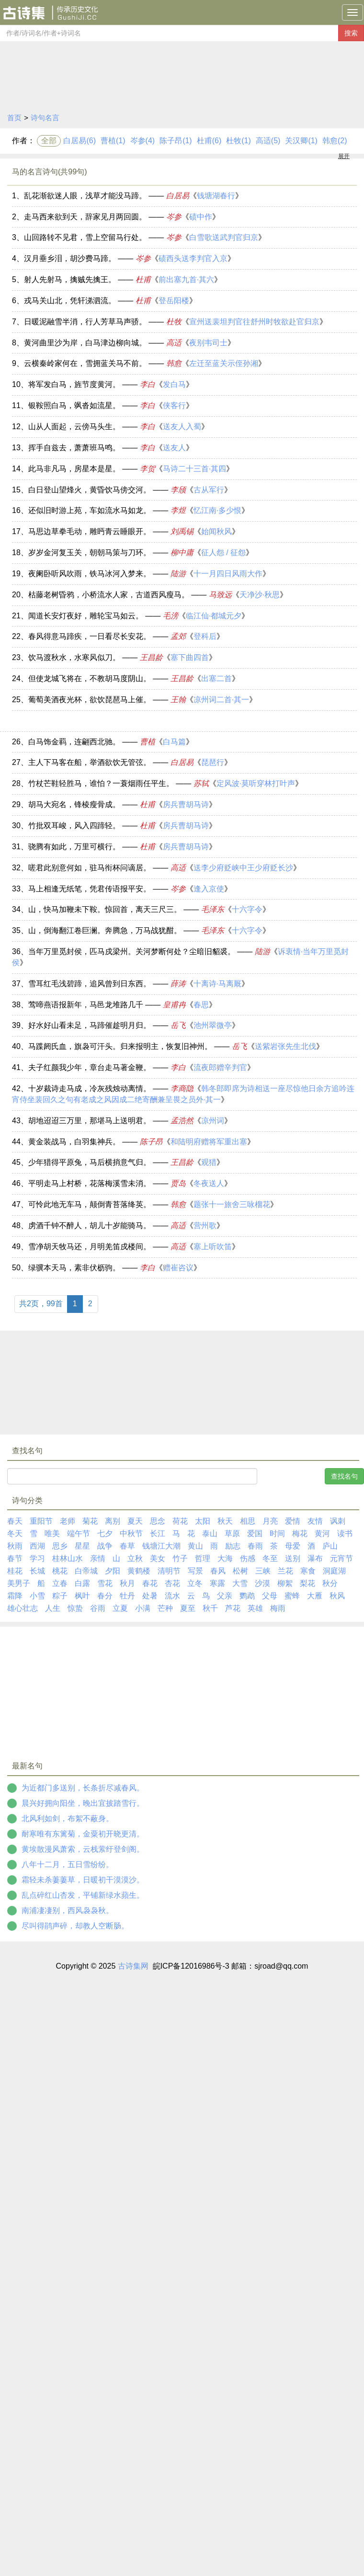  I want to click on 碛中作, so click(200, 217).